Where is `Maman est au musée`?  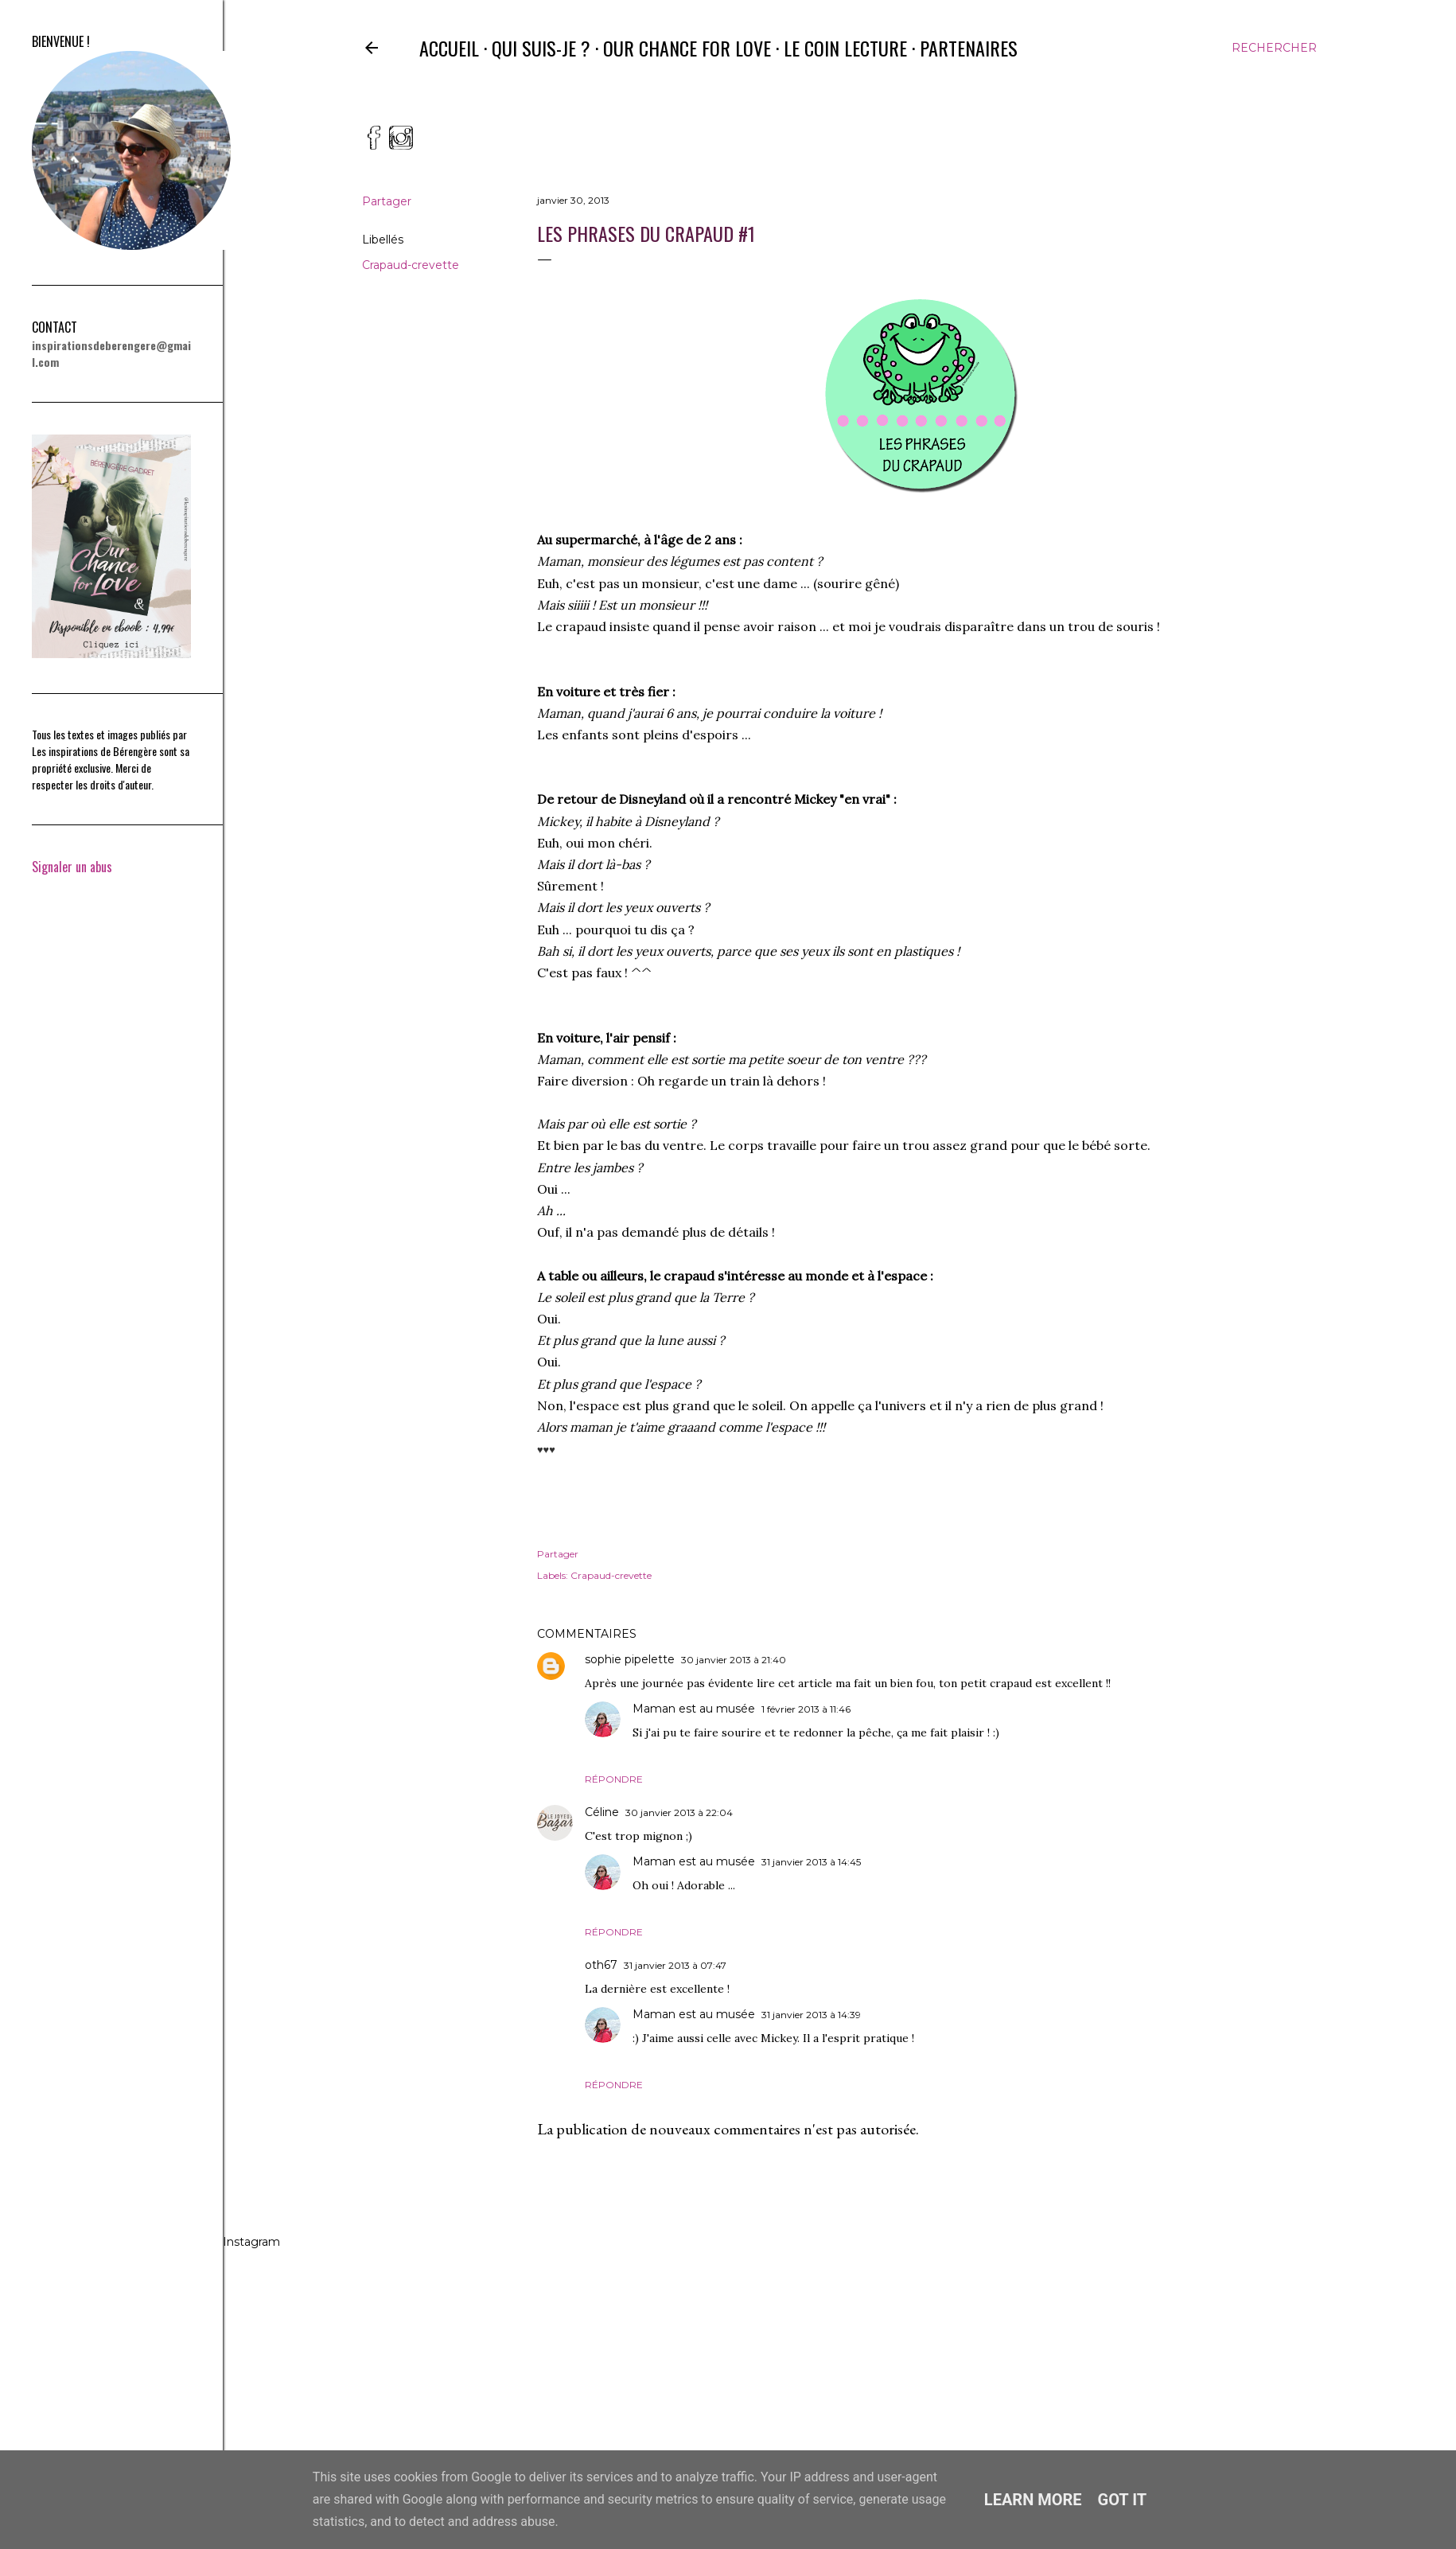 Maman est au musée is located at coordinates (694, 1708).